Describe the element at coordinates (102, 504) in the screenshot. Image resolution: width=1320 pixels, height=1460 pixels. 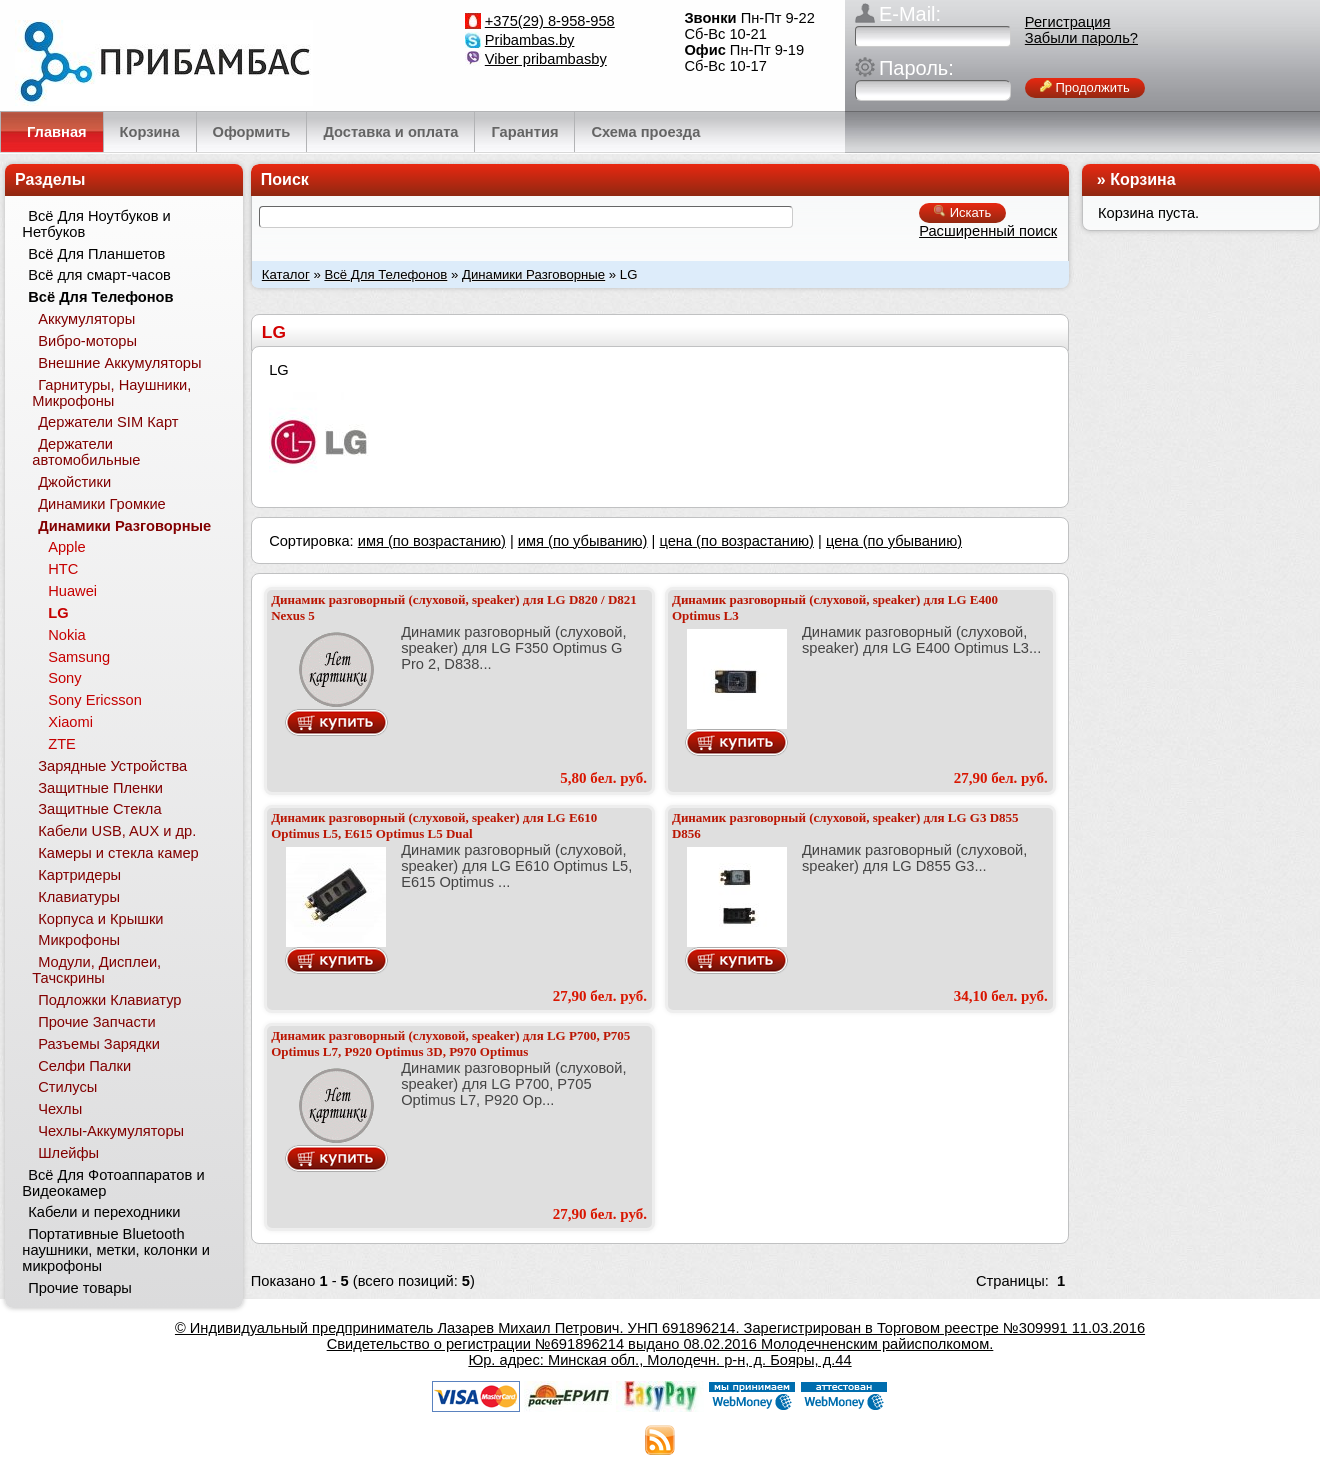
I see `Динамики Громкие` at that location.